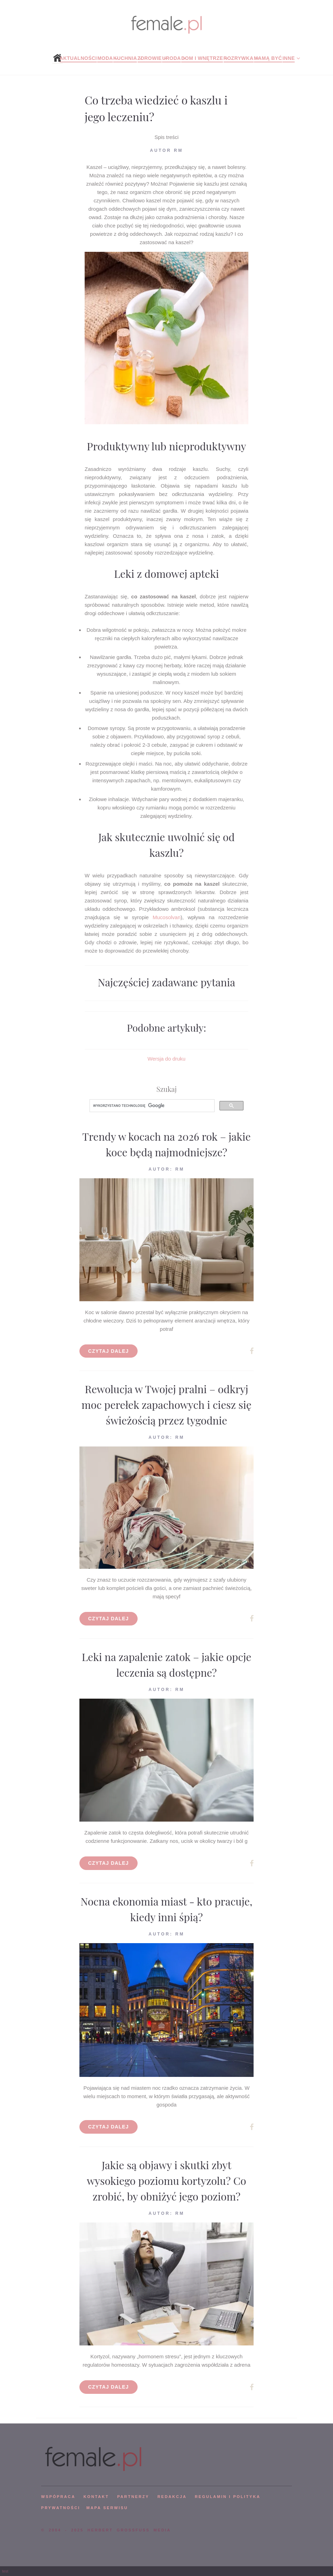 The image size is (333, 2576). Describe the element at coordinates (166, 917) in the screenshot. I see `Mucosolvan` at that location.